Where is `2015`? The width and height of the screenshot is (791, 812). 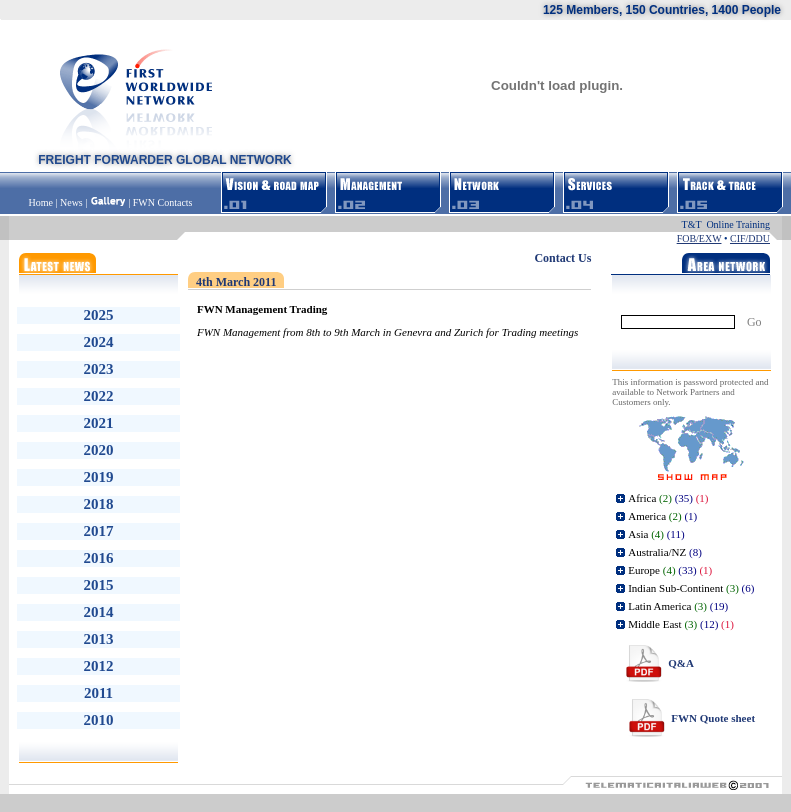 2015 is located at coordinates (99, 585).